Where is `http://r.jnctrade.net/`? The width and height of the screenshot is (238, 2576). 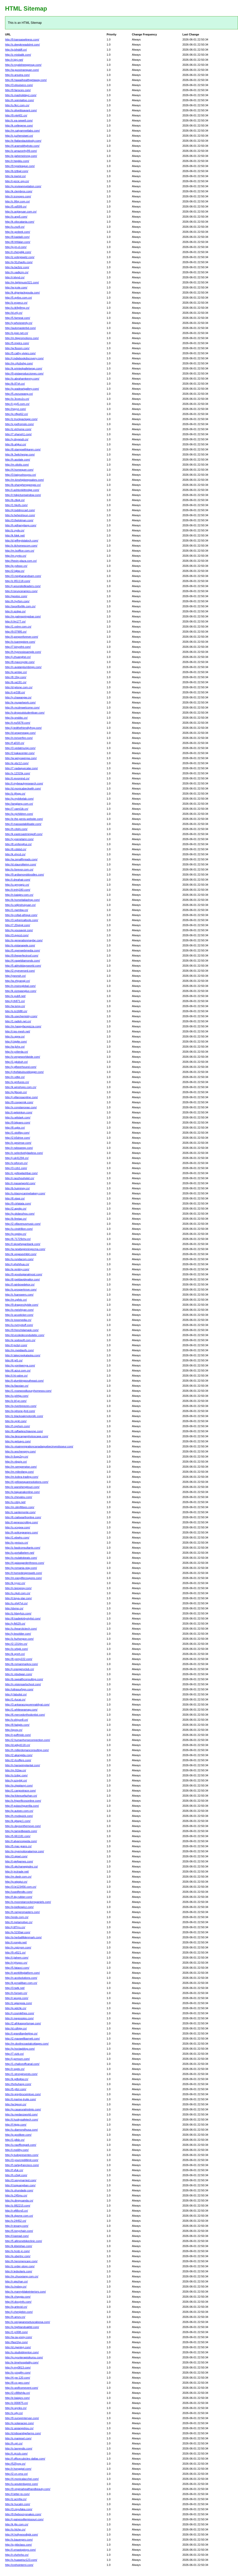
http://r.jnctrade.net/ is located at coordinates (17, 1871).